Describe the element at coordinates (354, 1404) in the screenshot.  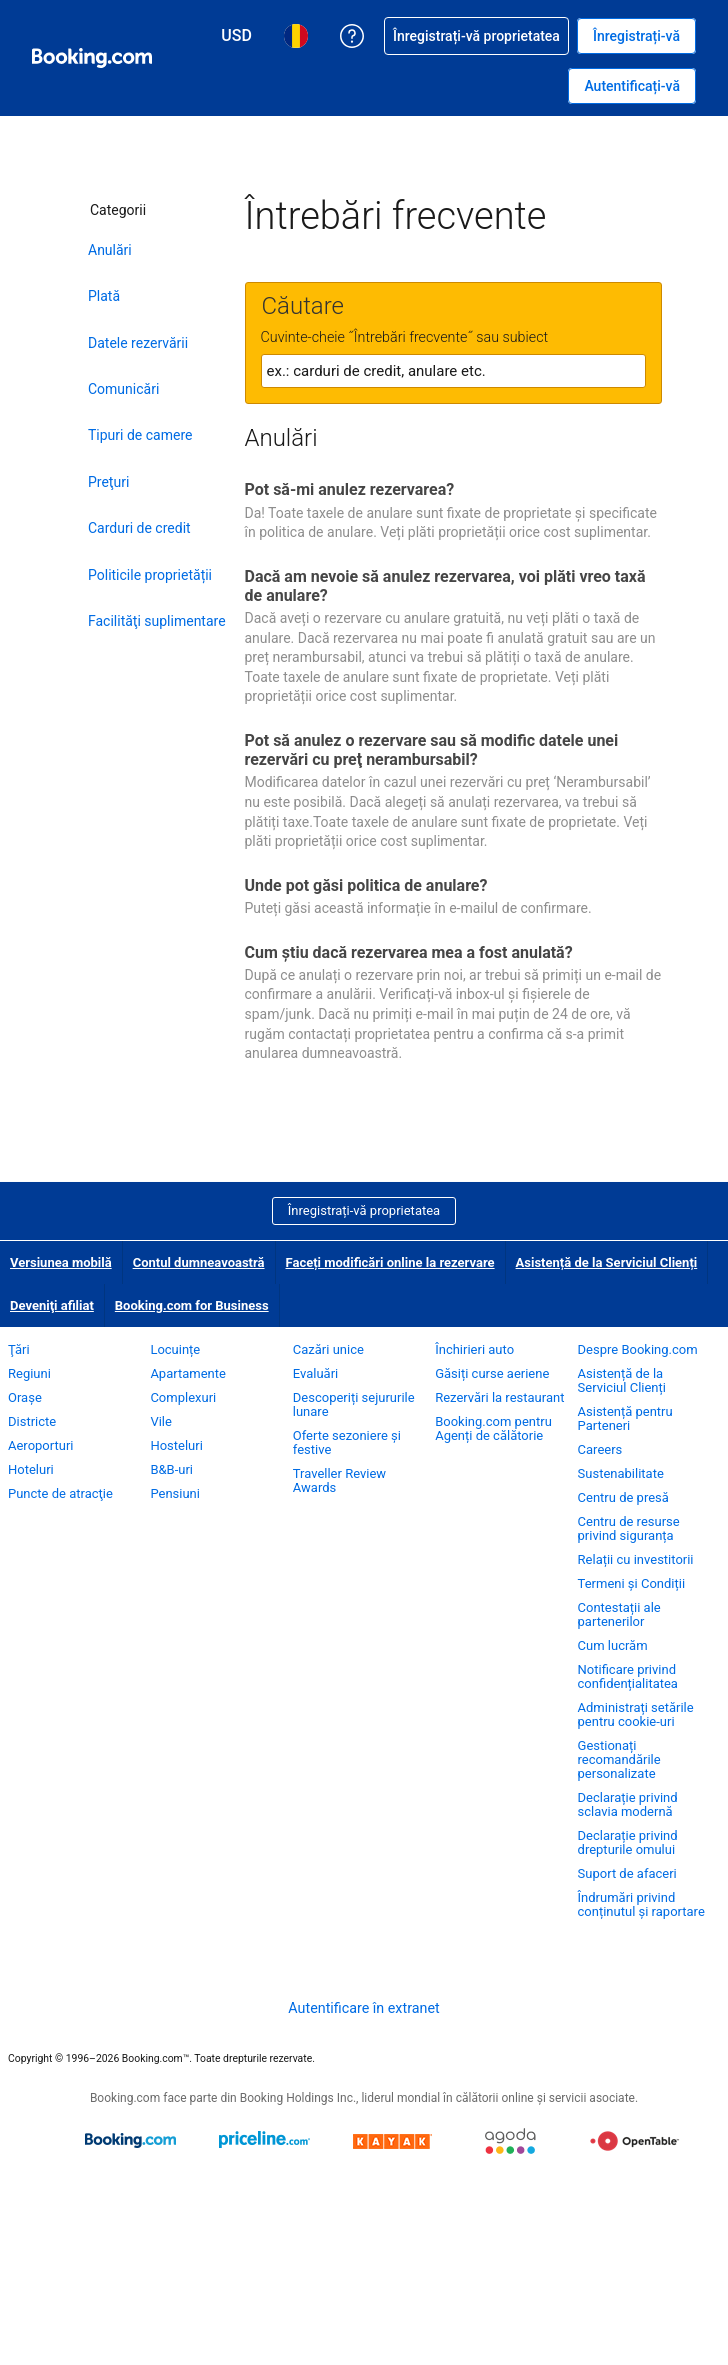
I see `Descoperiți sejururile lunare` at that location.